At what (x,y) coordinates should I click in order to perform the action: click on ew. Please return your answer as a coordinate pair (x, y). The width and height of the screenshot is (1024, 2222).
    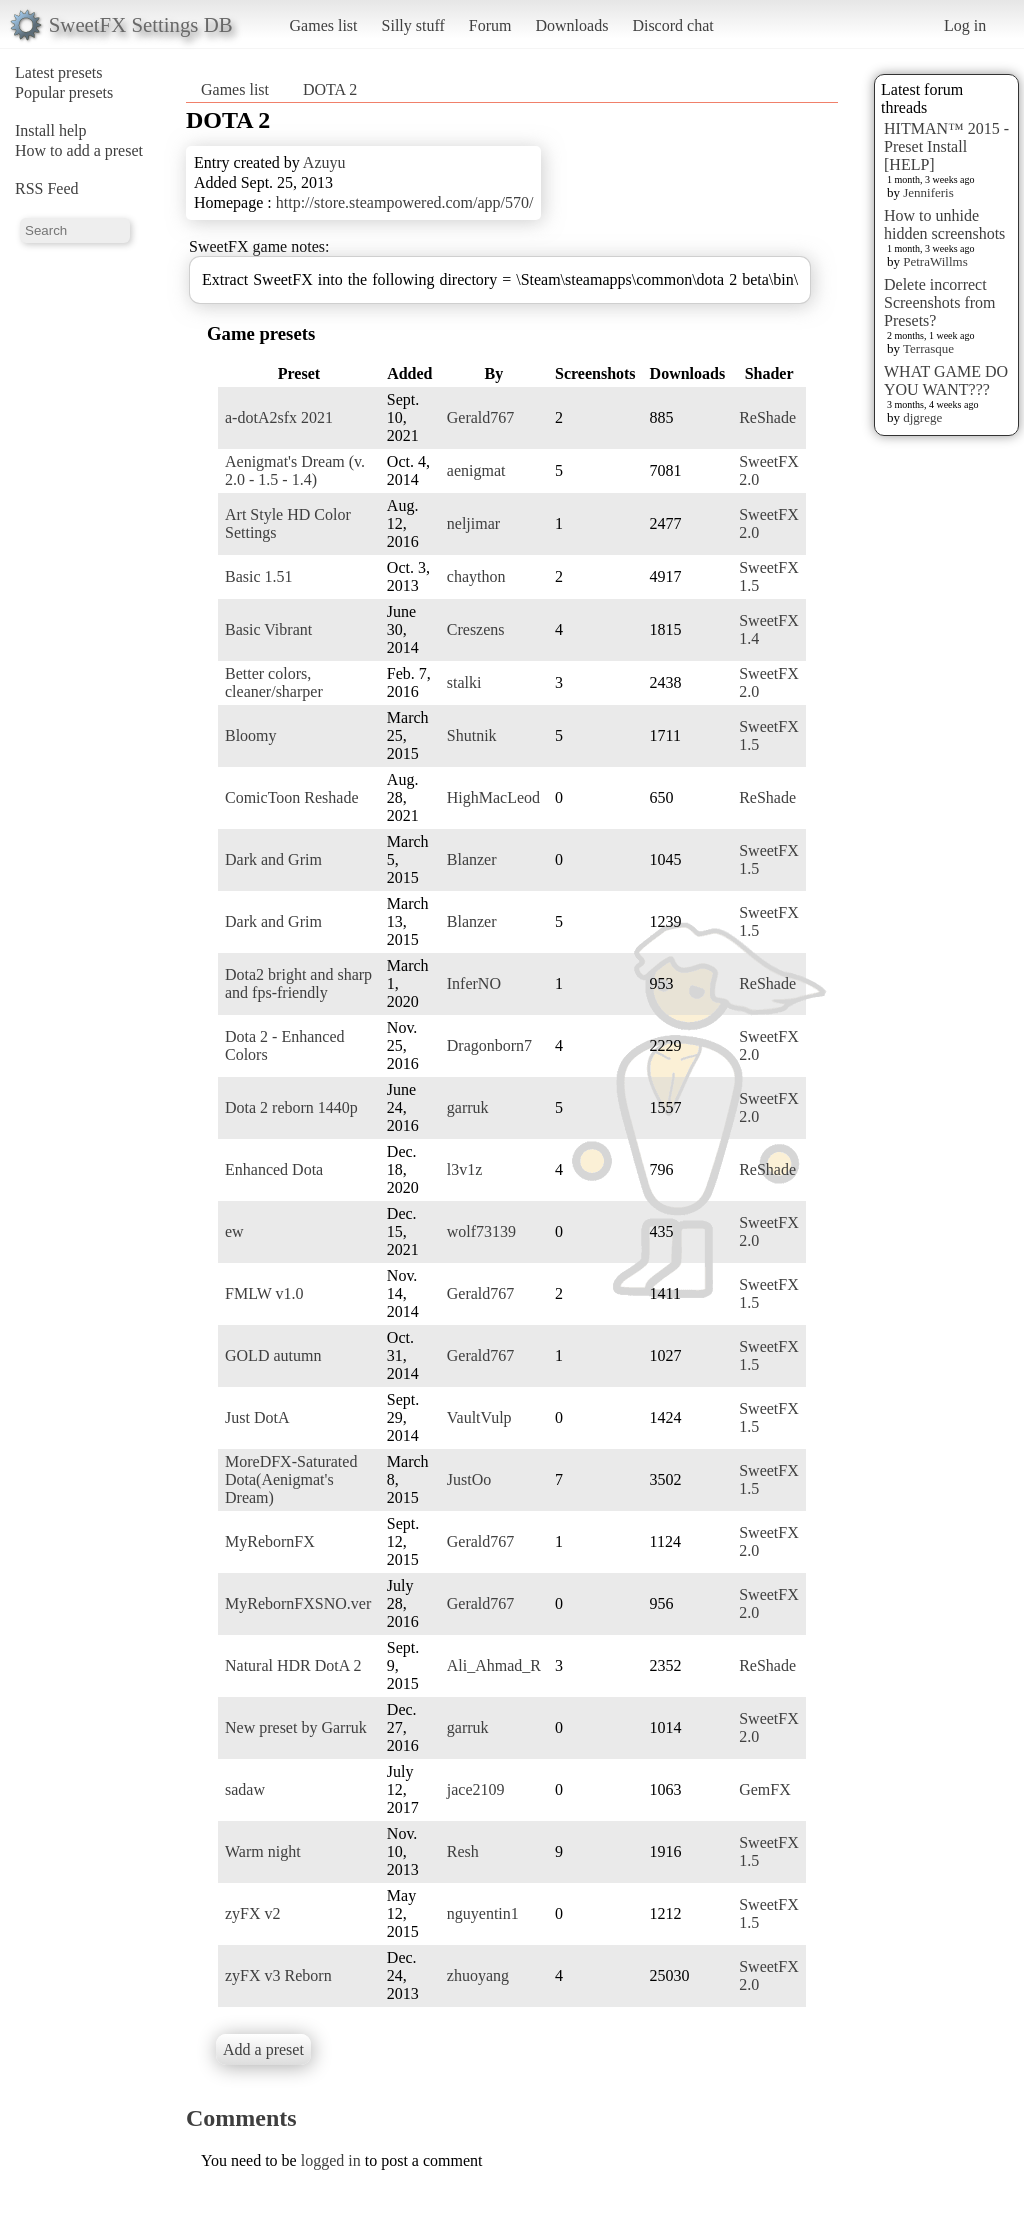
    Looking at the image, I should click on (234, 1231).